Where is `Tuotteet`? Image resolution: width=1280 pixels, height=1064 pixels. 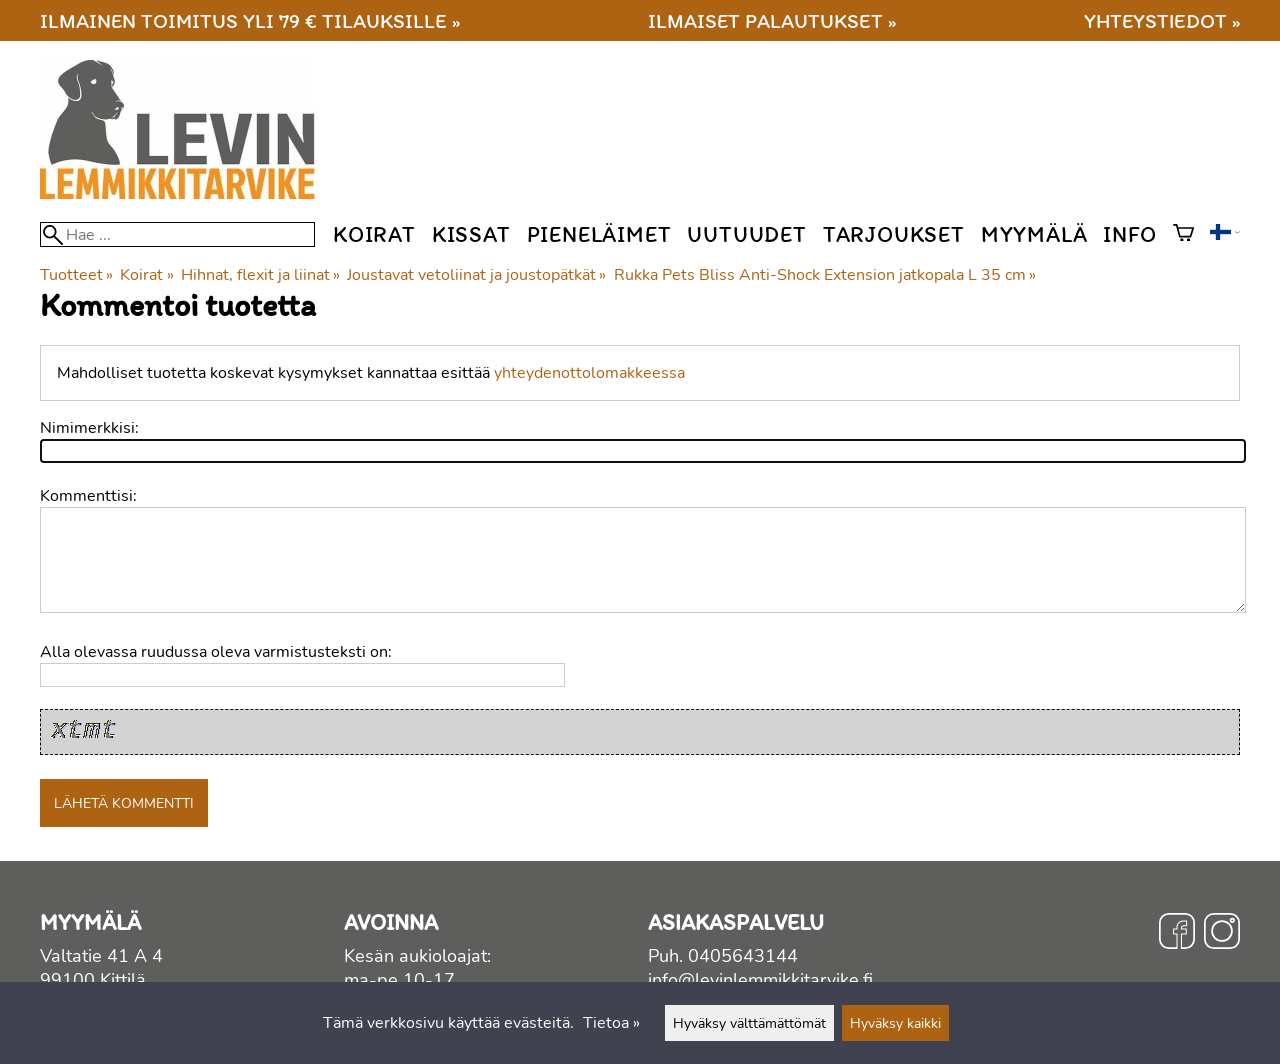 Tuotteet is located at coordinates (76, 275).